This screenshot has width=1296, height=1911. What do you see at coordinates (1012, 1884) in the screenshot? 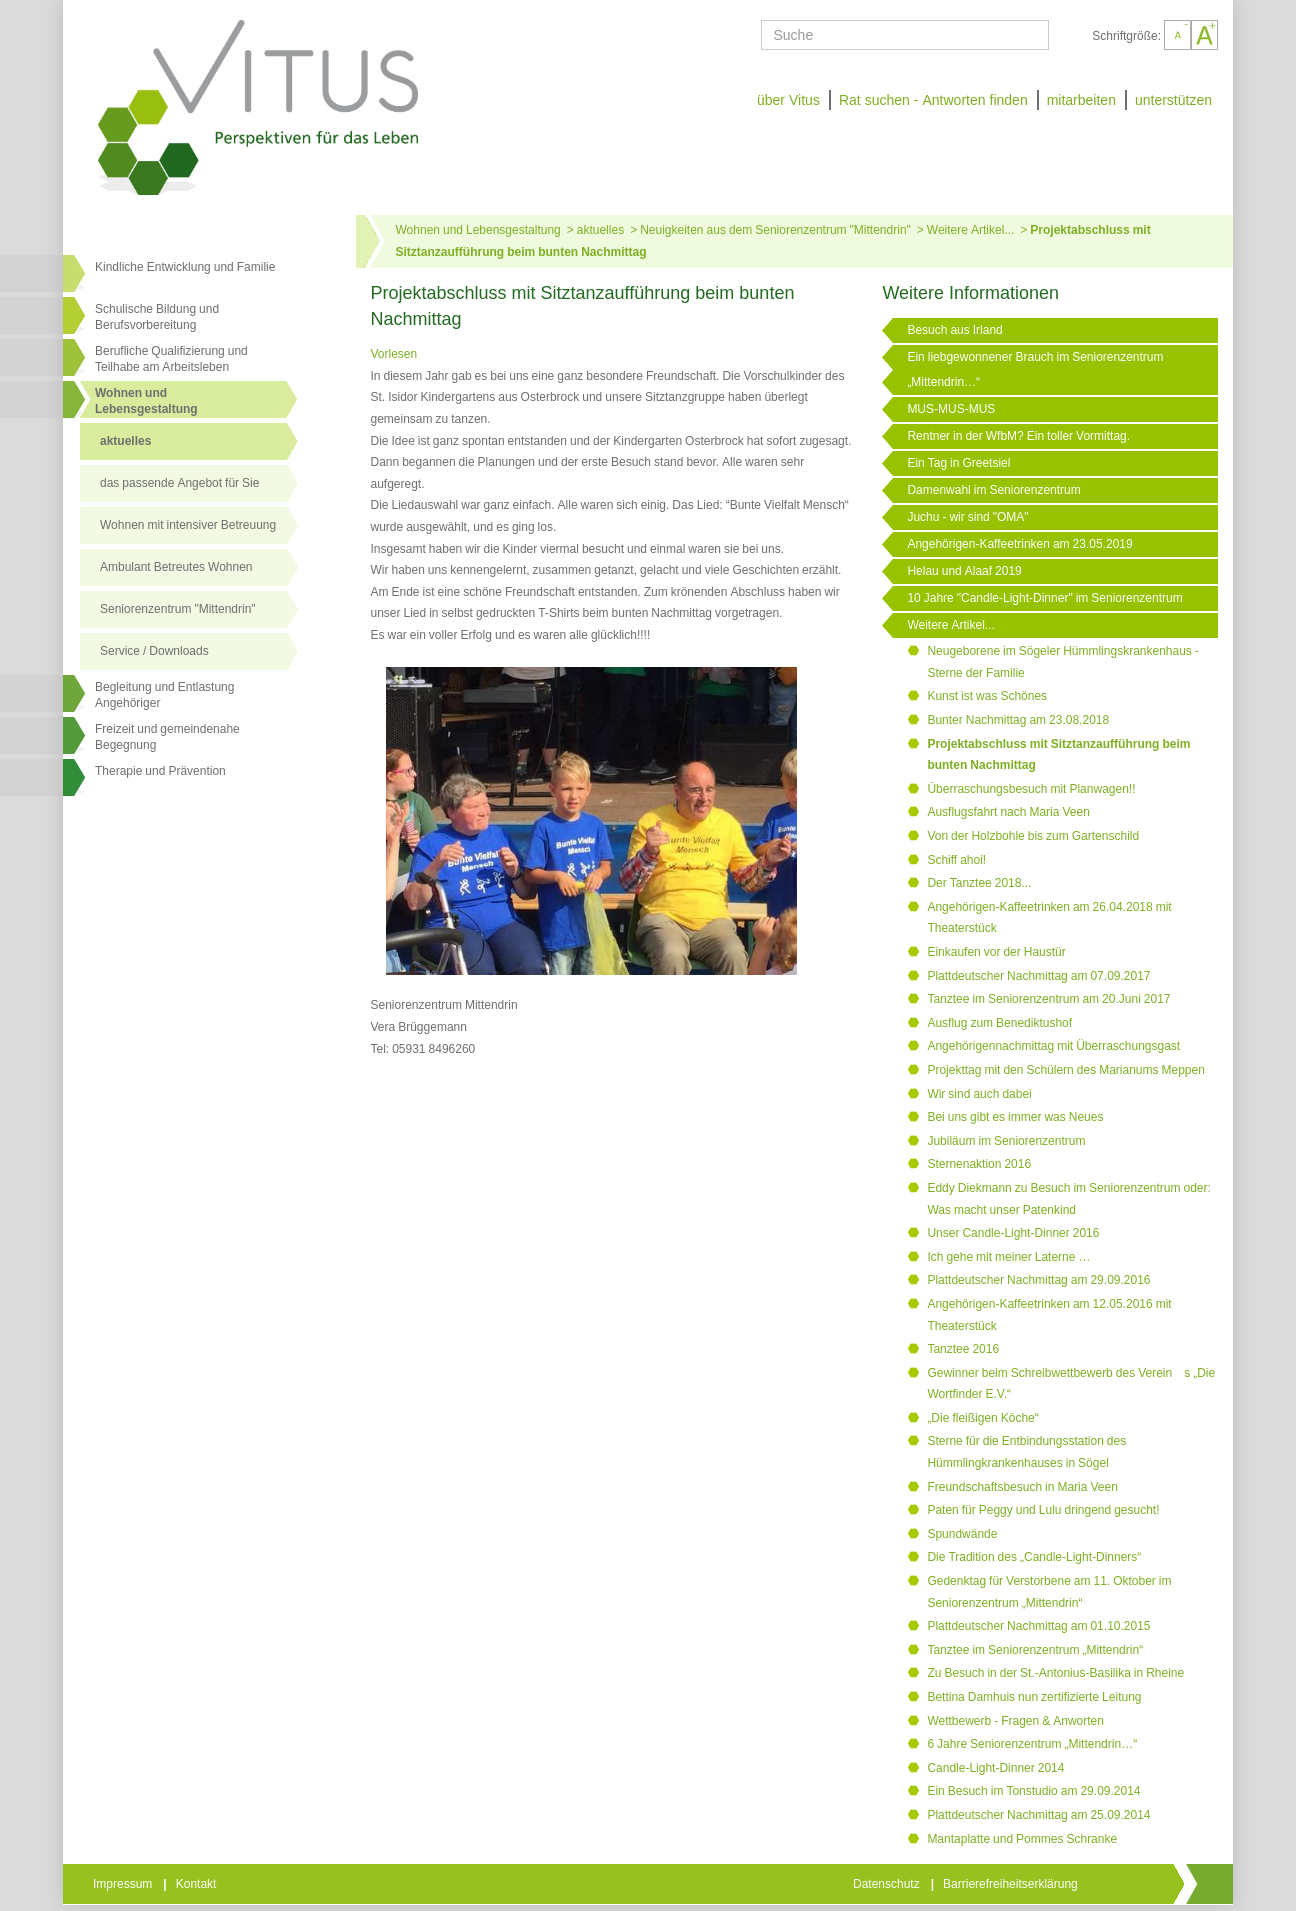
I see `Barrierefreiheitserklärung` at bounding box center [1012, 1884].